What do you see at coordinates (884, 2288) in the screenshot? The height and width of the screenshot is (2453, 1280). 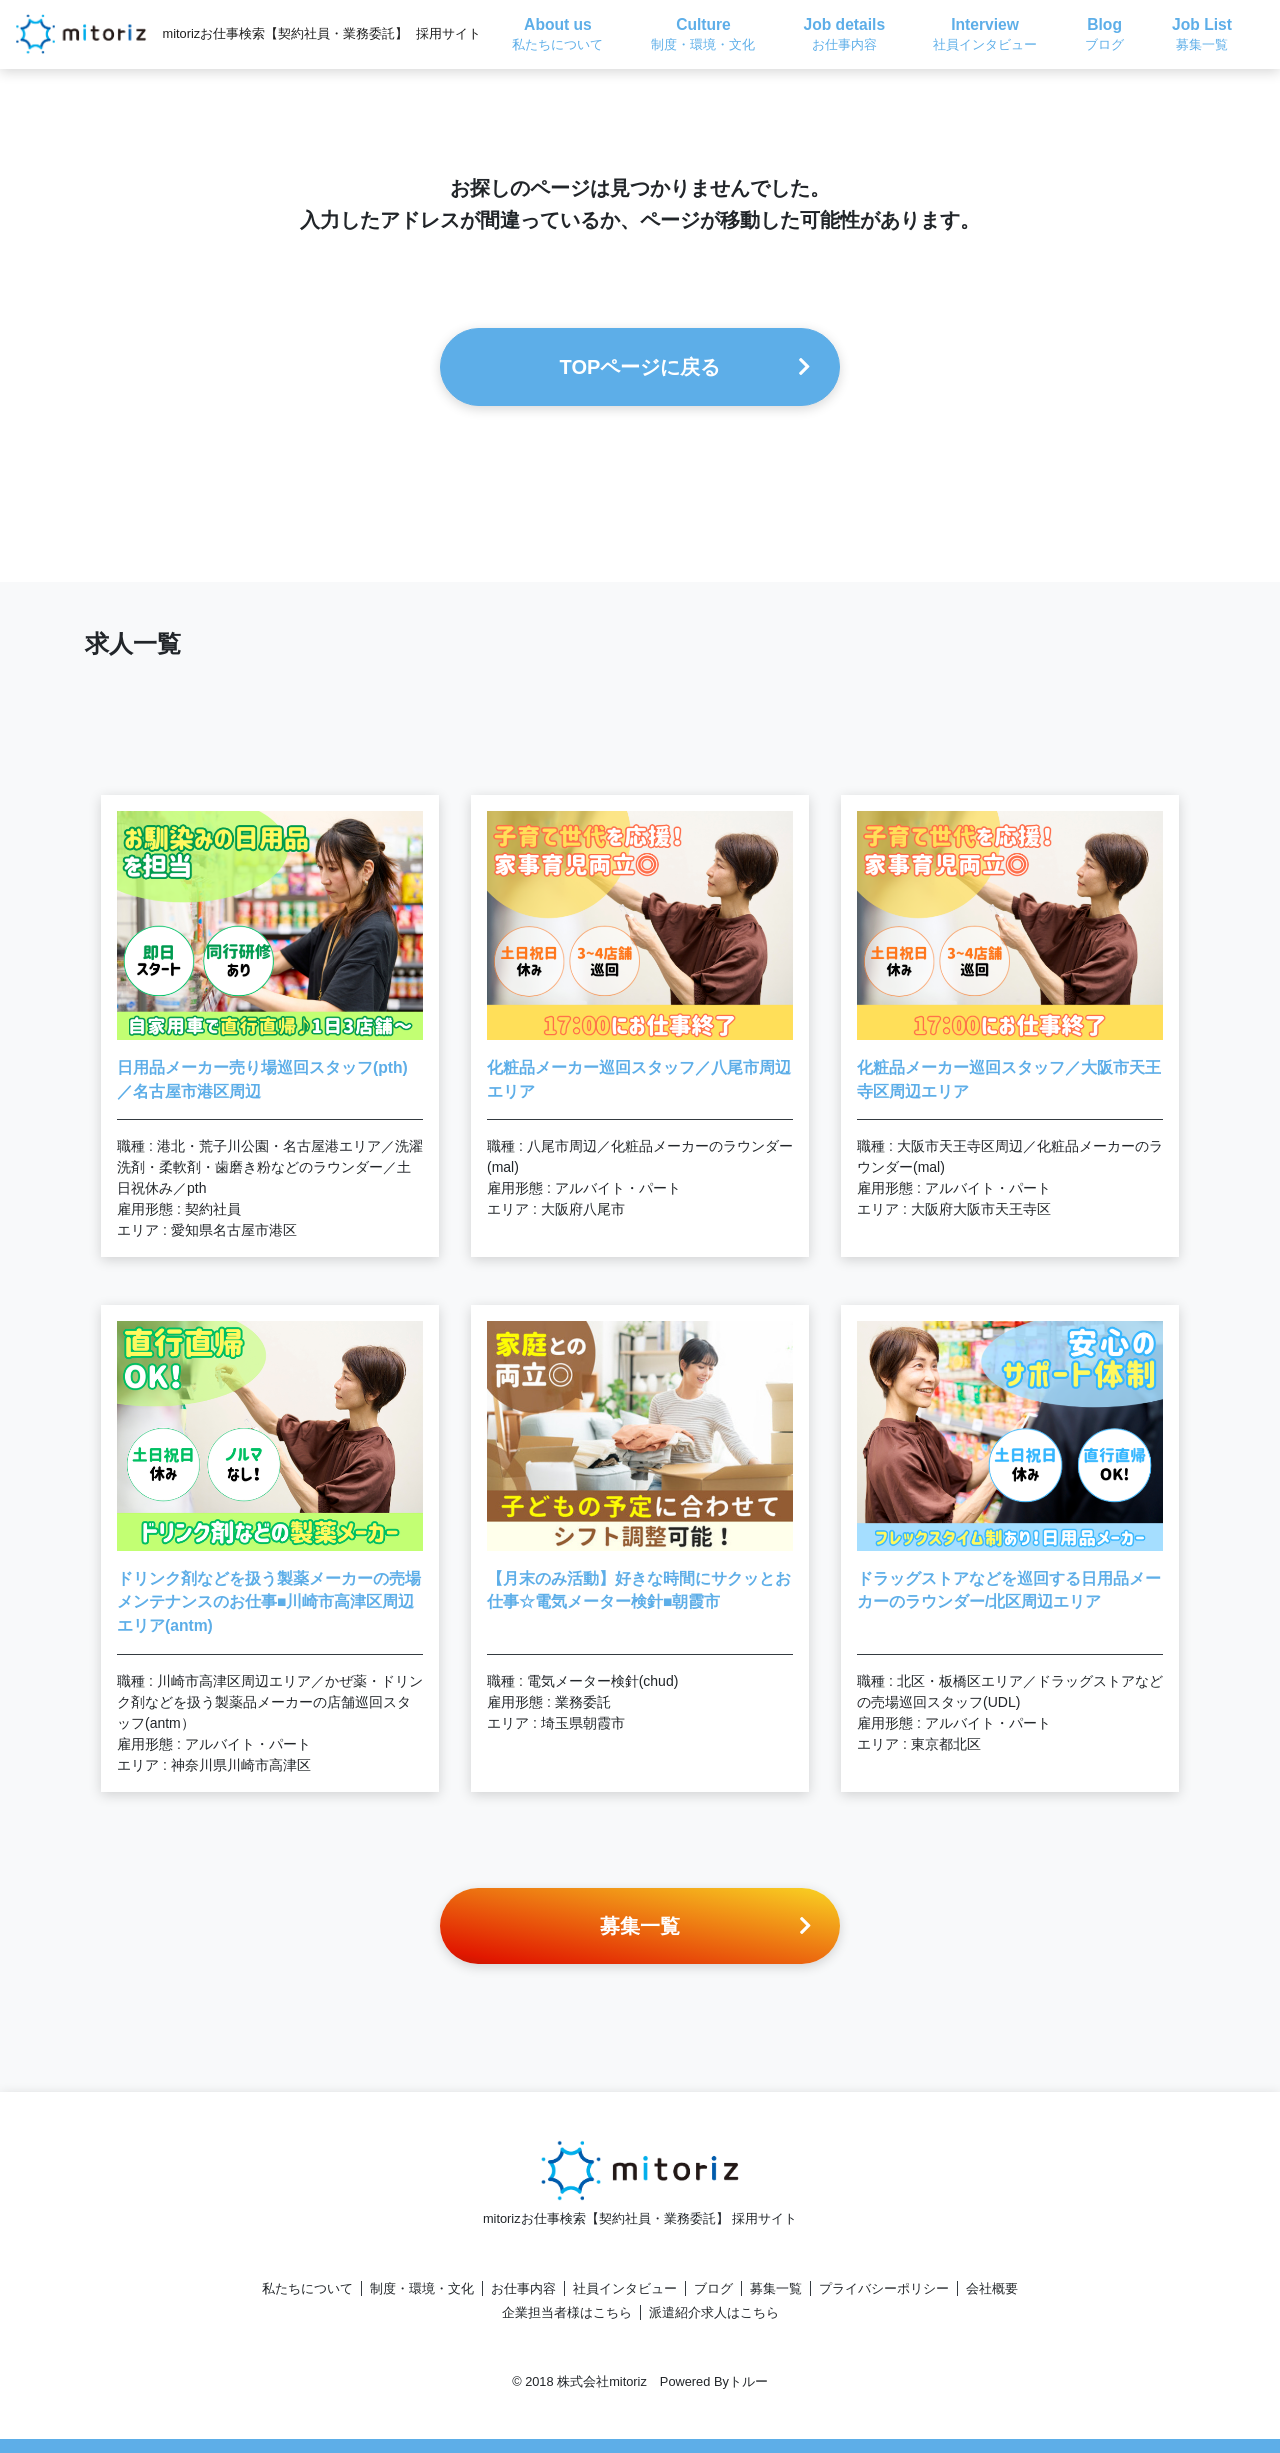 I see `プライバシーポリシー` at bounding box center [884, 2288].